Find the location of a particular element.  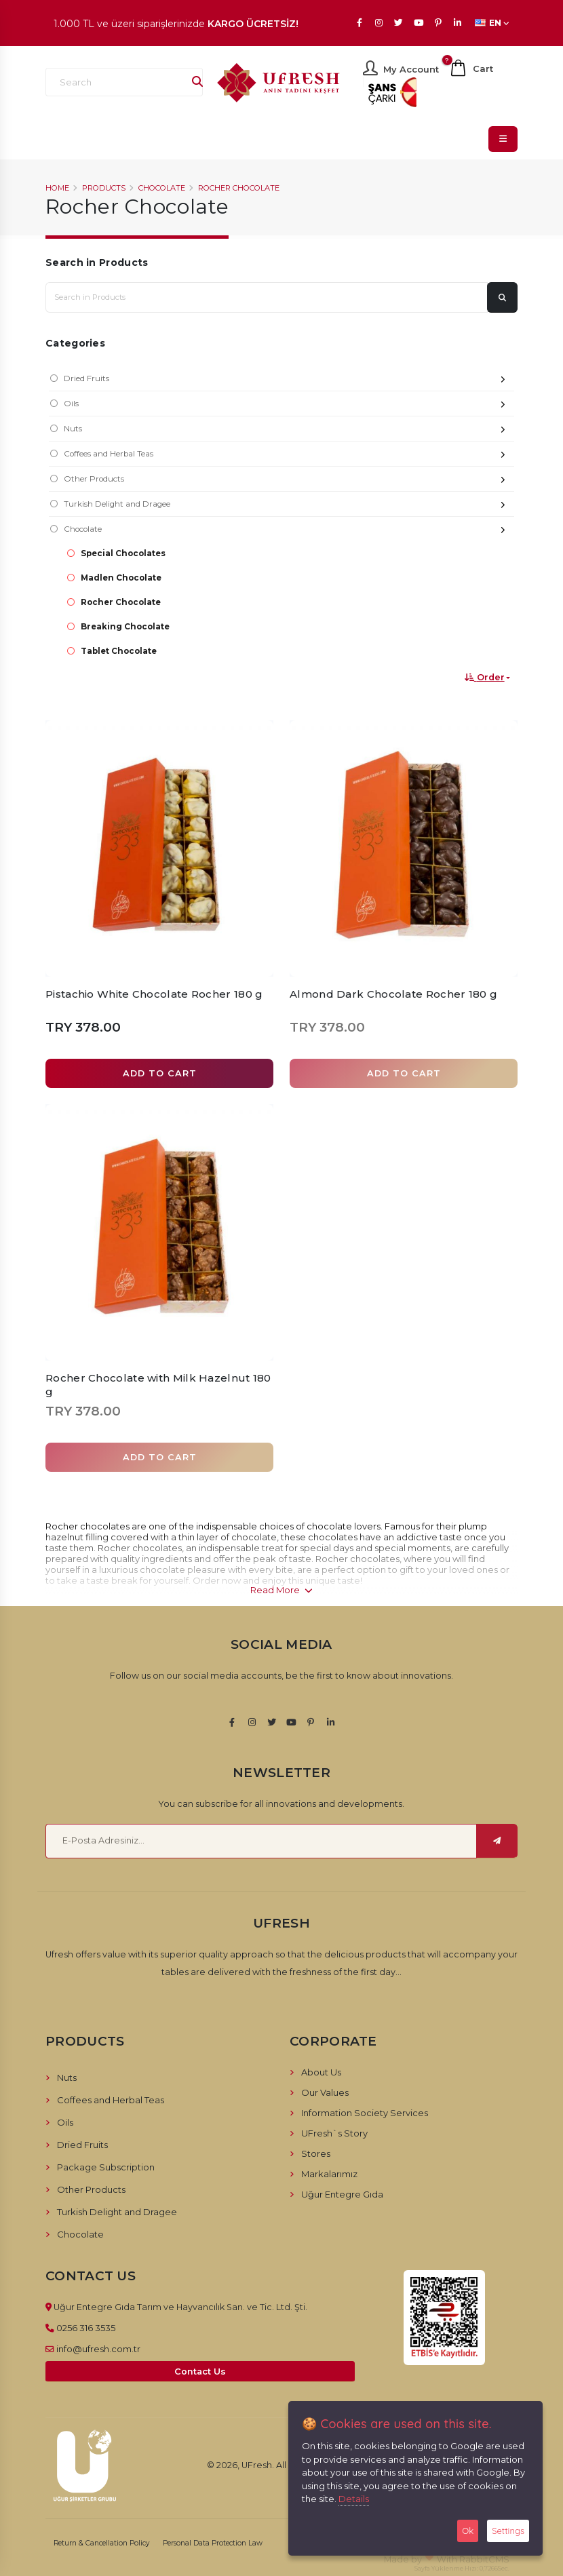

Details is located at coordinates (353, 2498).